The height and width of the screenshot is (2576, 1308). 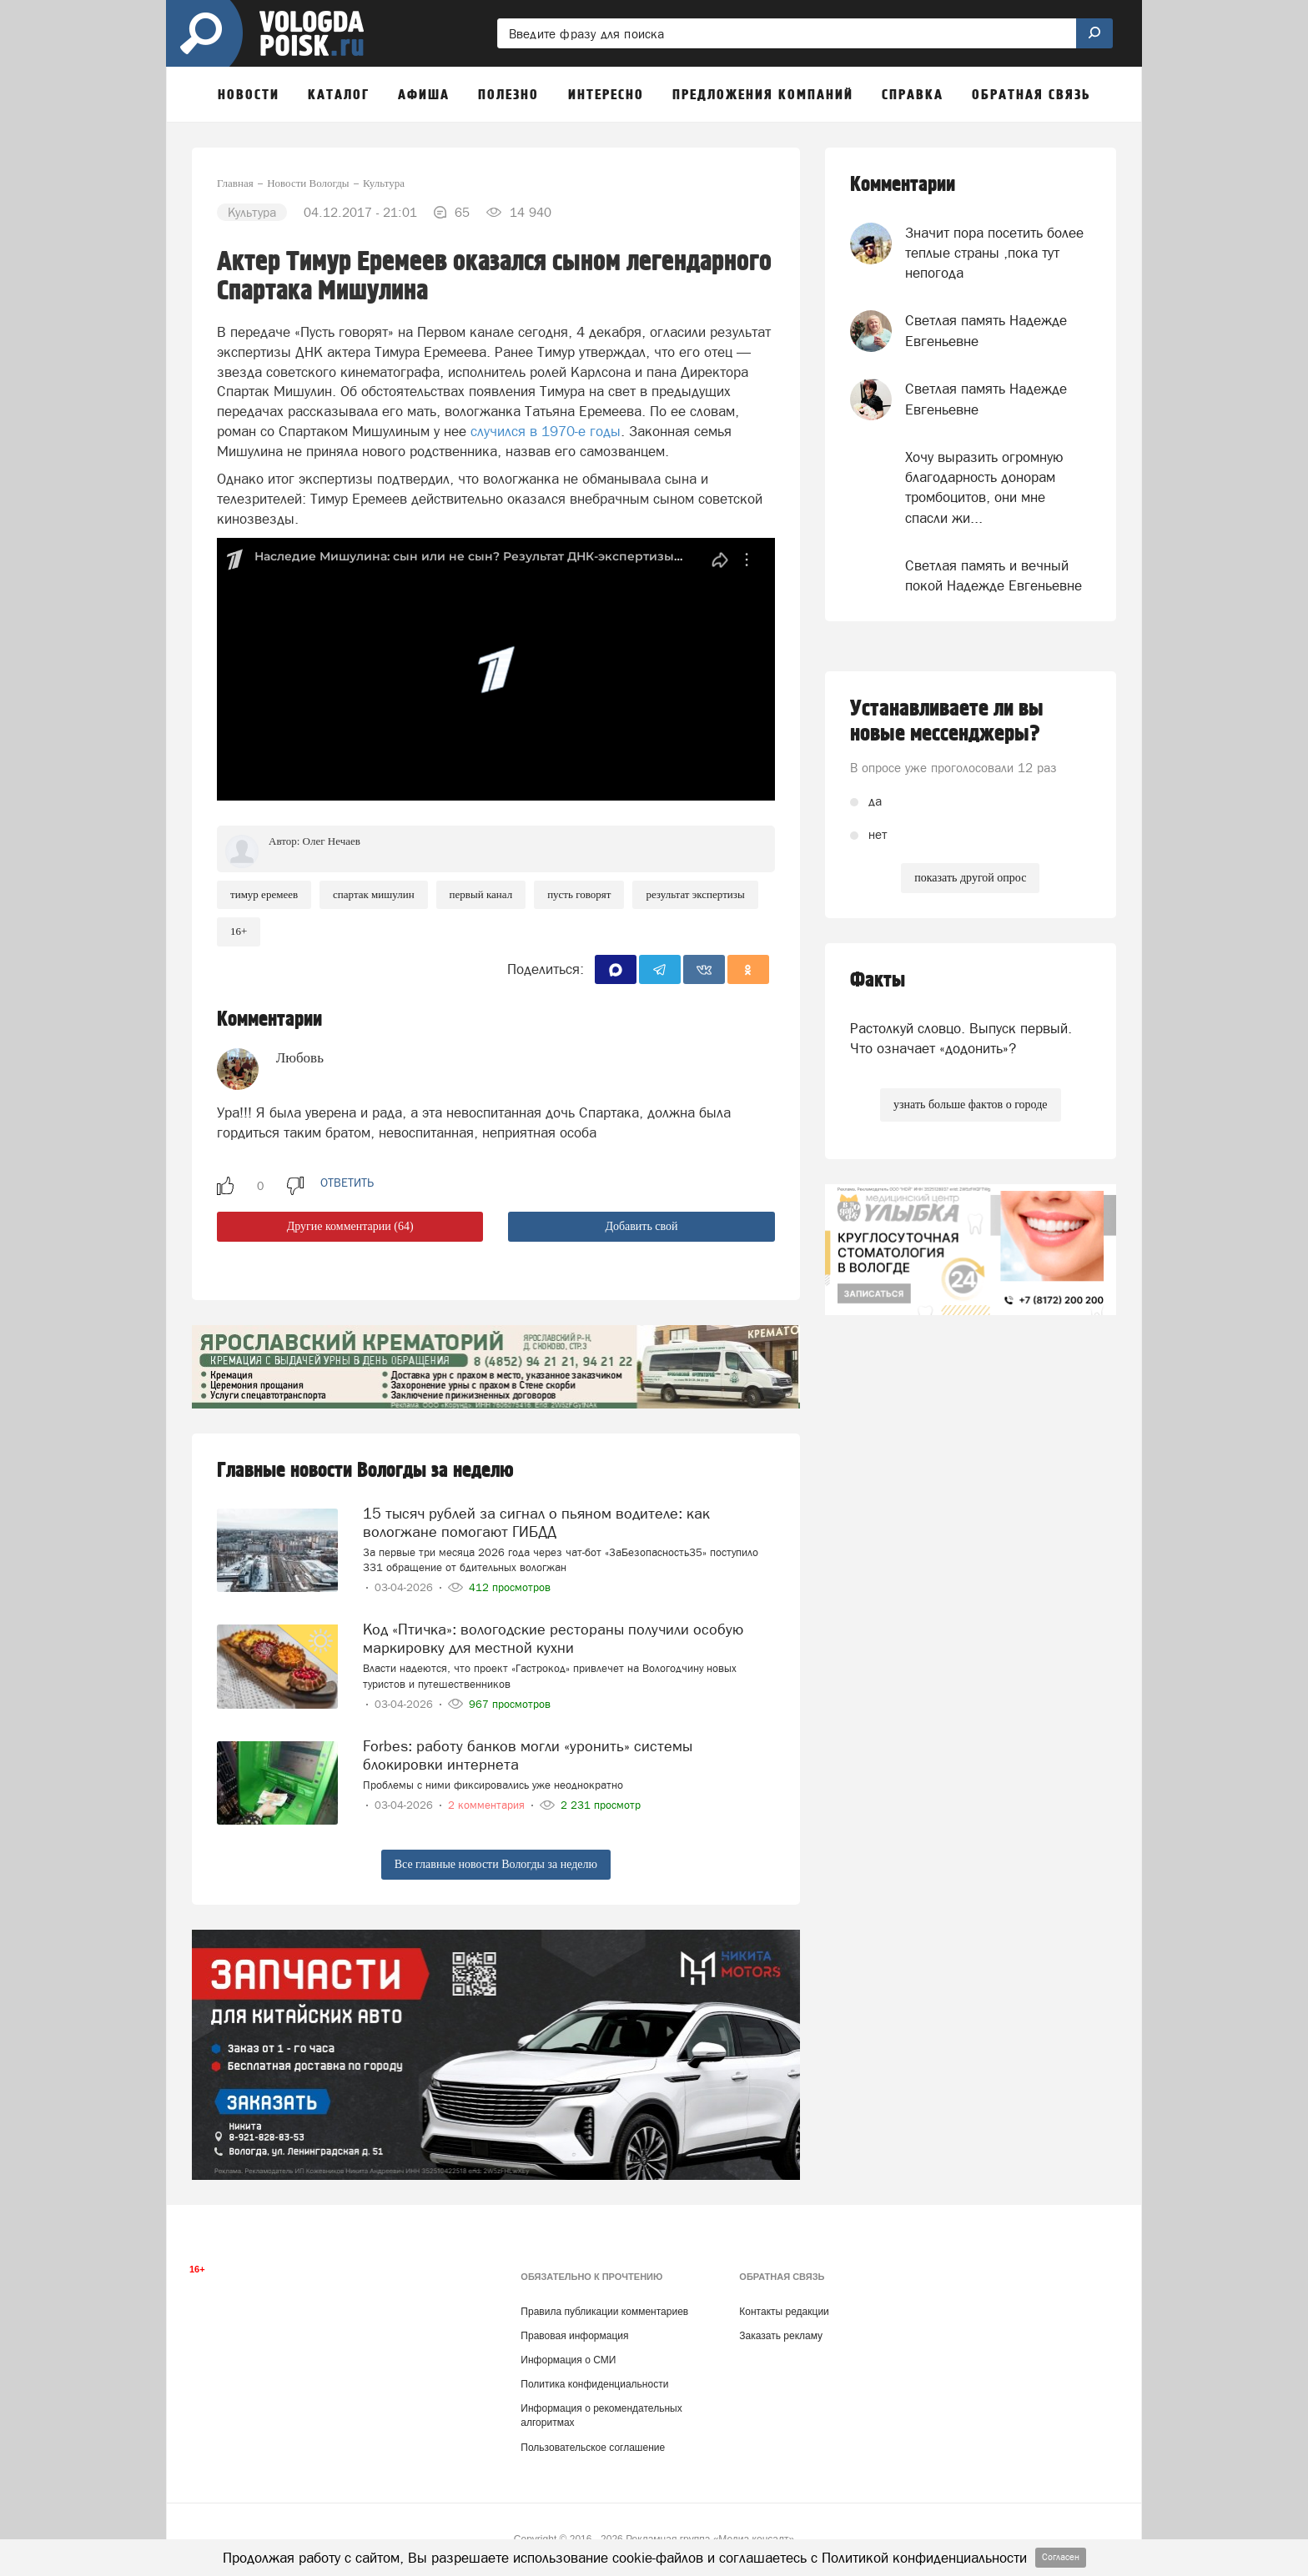 What do you see at coordinates (374, 894) in the screenshot?
I see `Спартак Мишулин` at bounding box center [374, 894].